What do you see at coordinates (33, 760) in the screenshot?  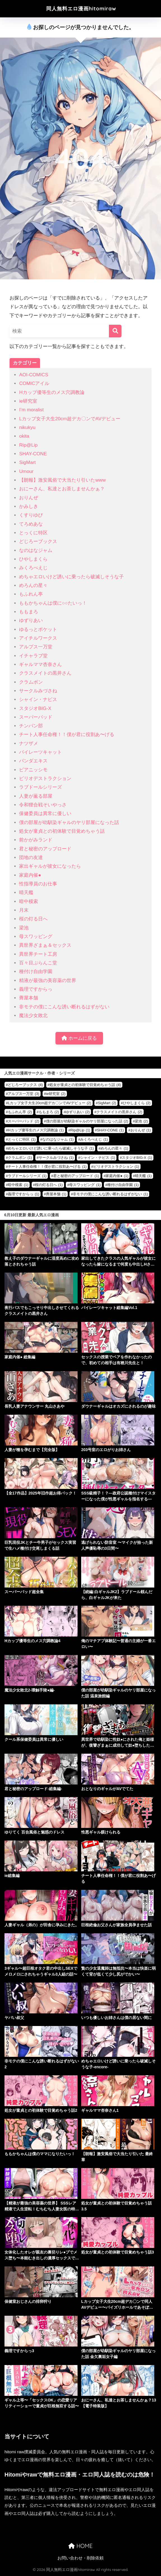 I see `パンダエキス` at bounding box center [33, 760].